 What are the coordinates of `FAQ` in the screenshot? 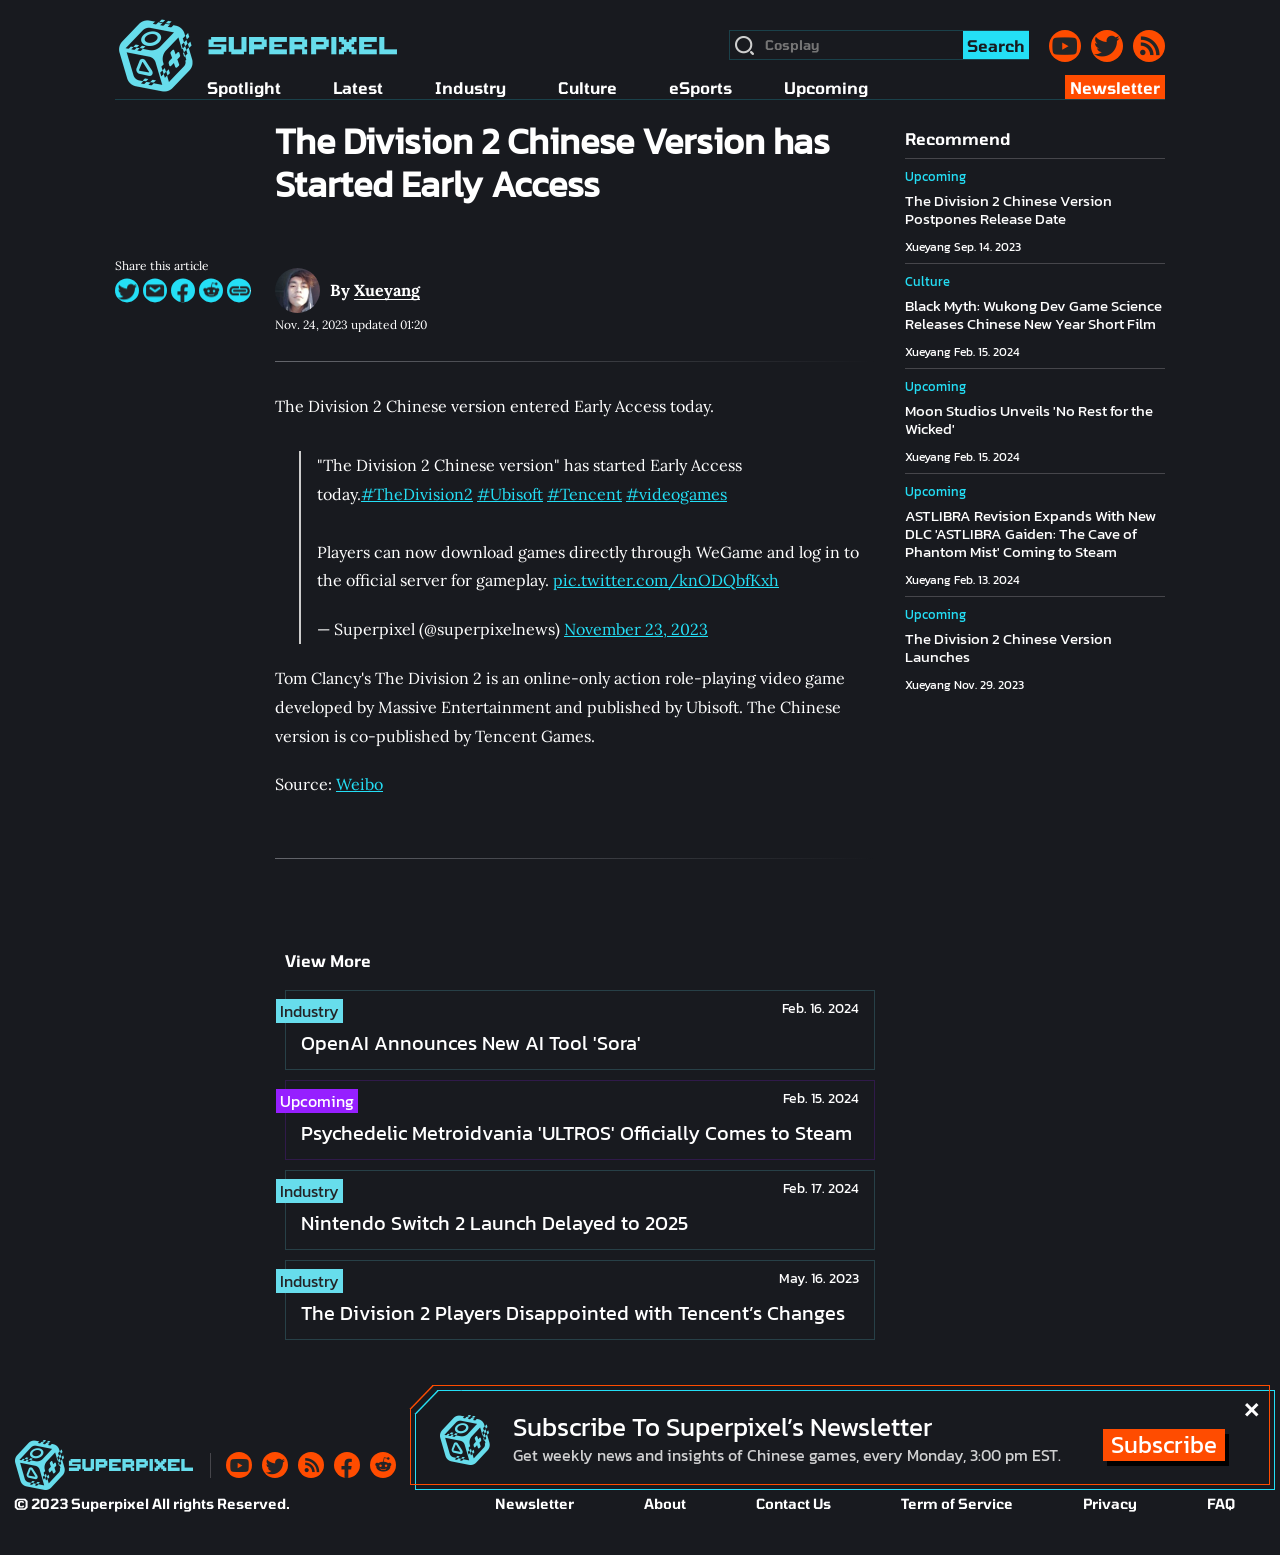 It's located at (1221, 1503).